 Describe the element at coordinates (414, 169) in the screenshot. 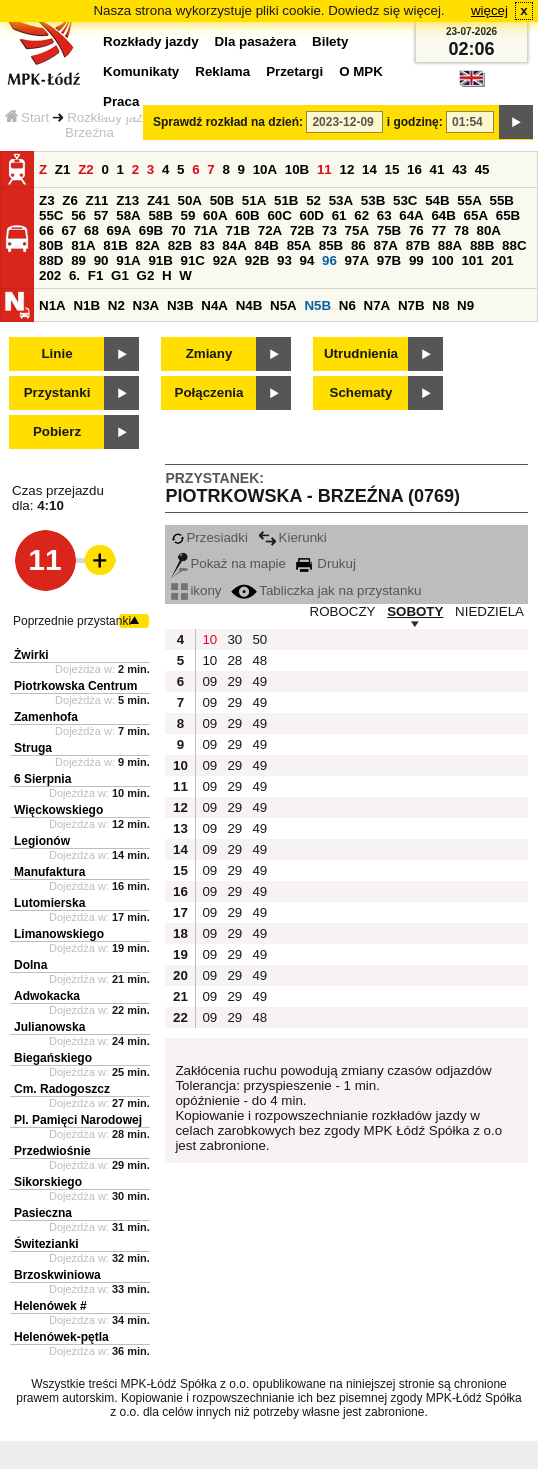

I see `16` at that location.